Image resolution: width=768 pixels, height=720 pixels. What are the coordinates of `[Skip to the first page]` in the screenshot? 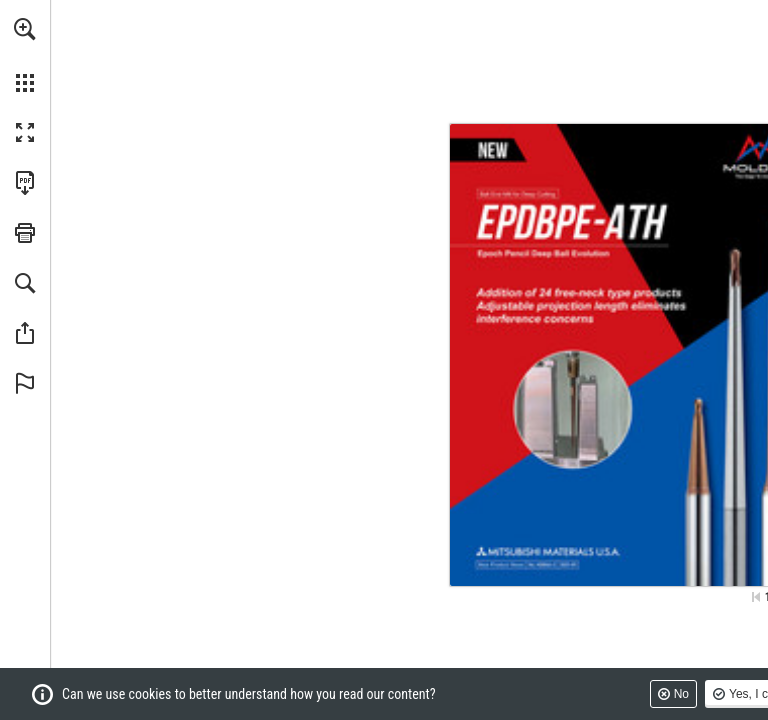 It's located at (756, 597).